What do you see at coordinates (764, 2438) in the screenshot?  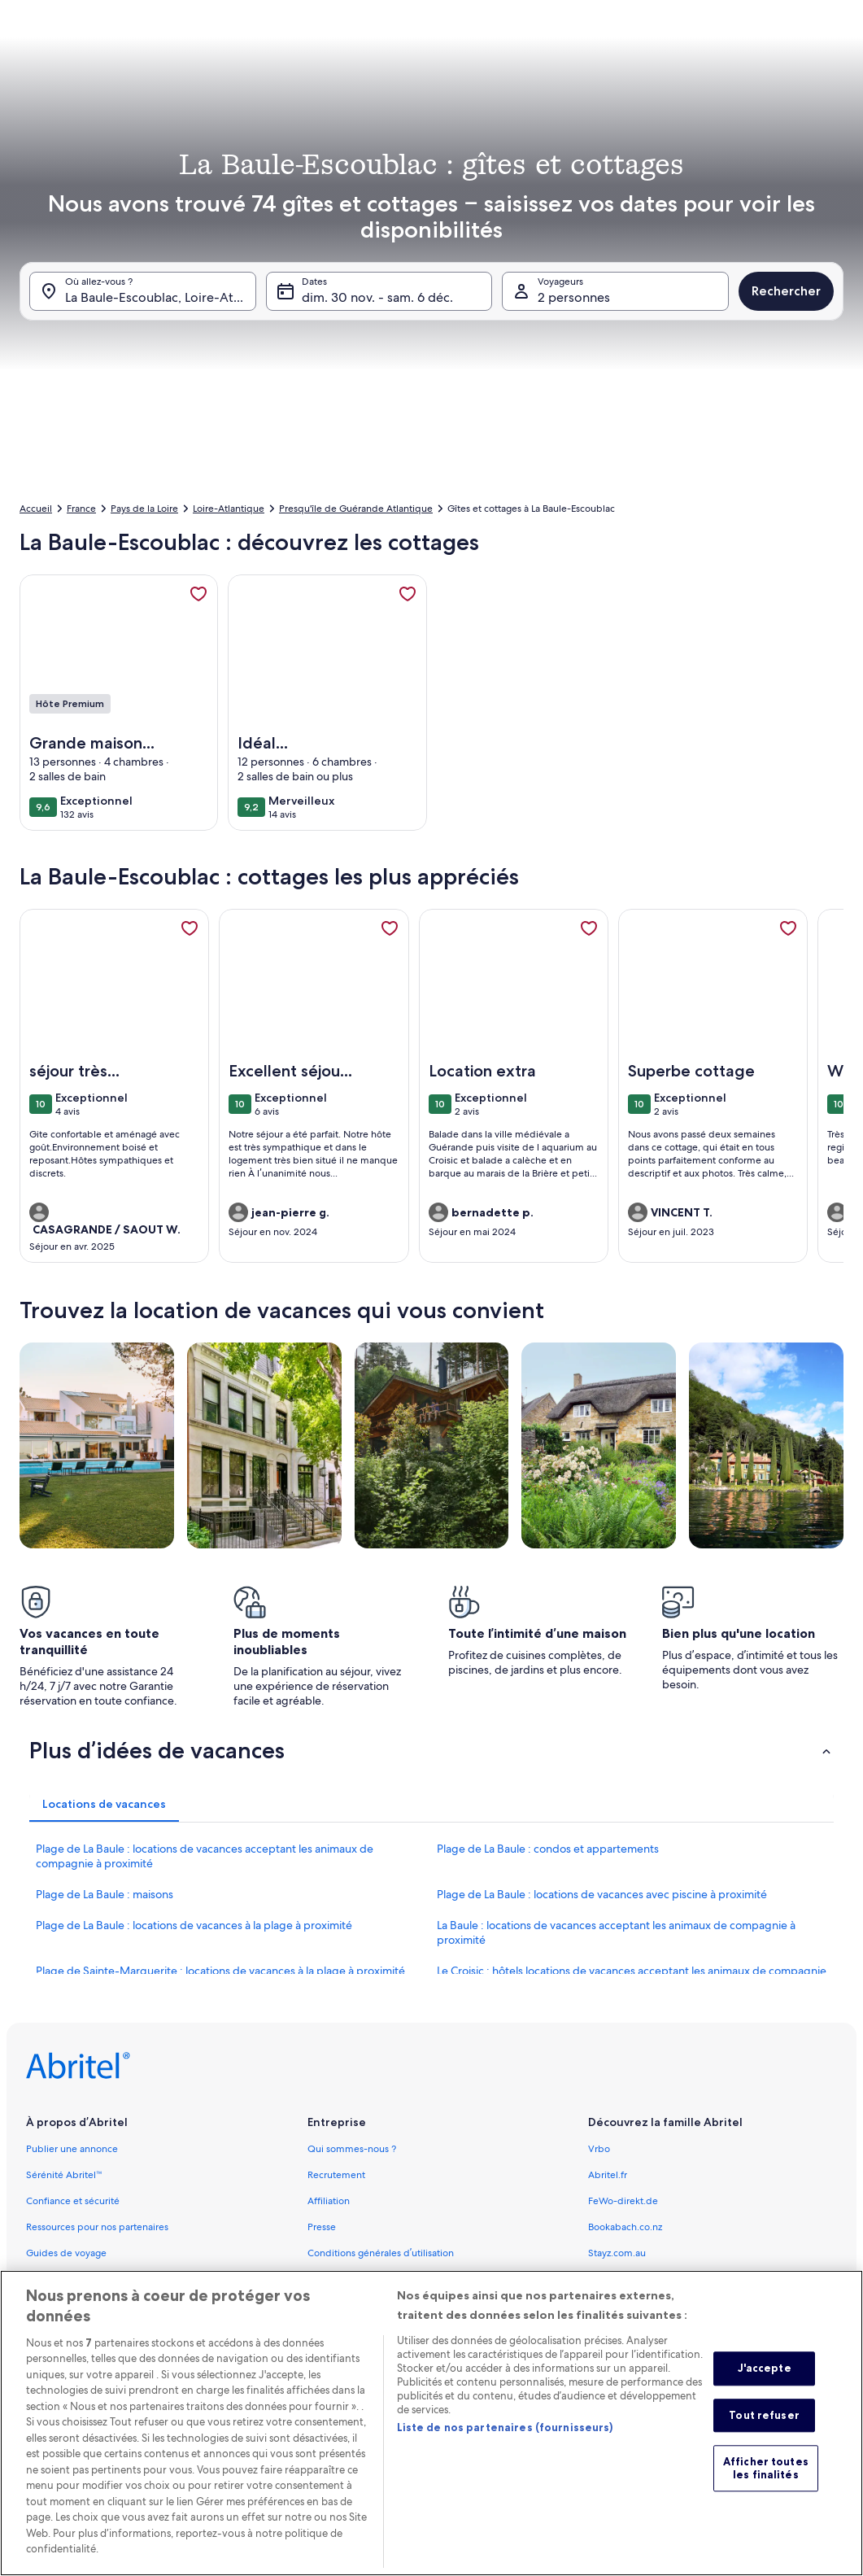 I see `Tout refuser` at bounding box center [764, 2438].